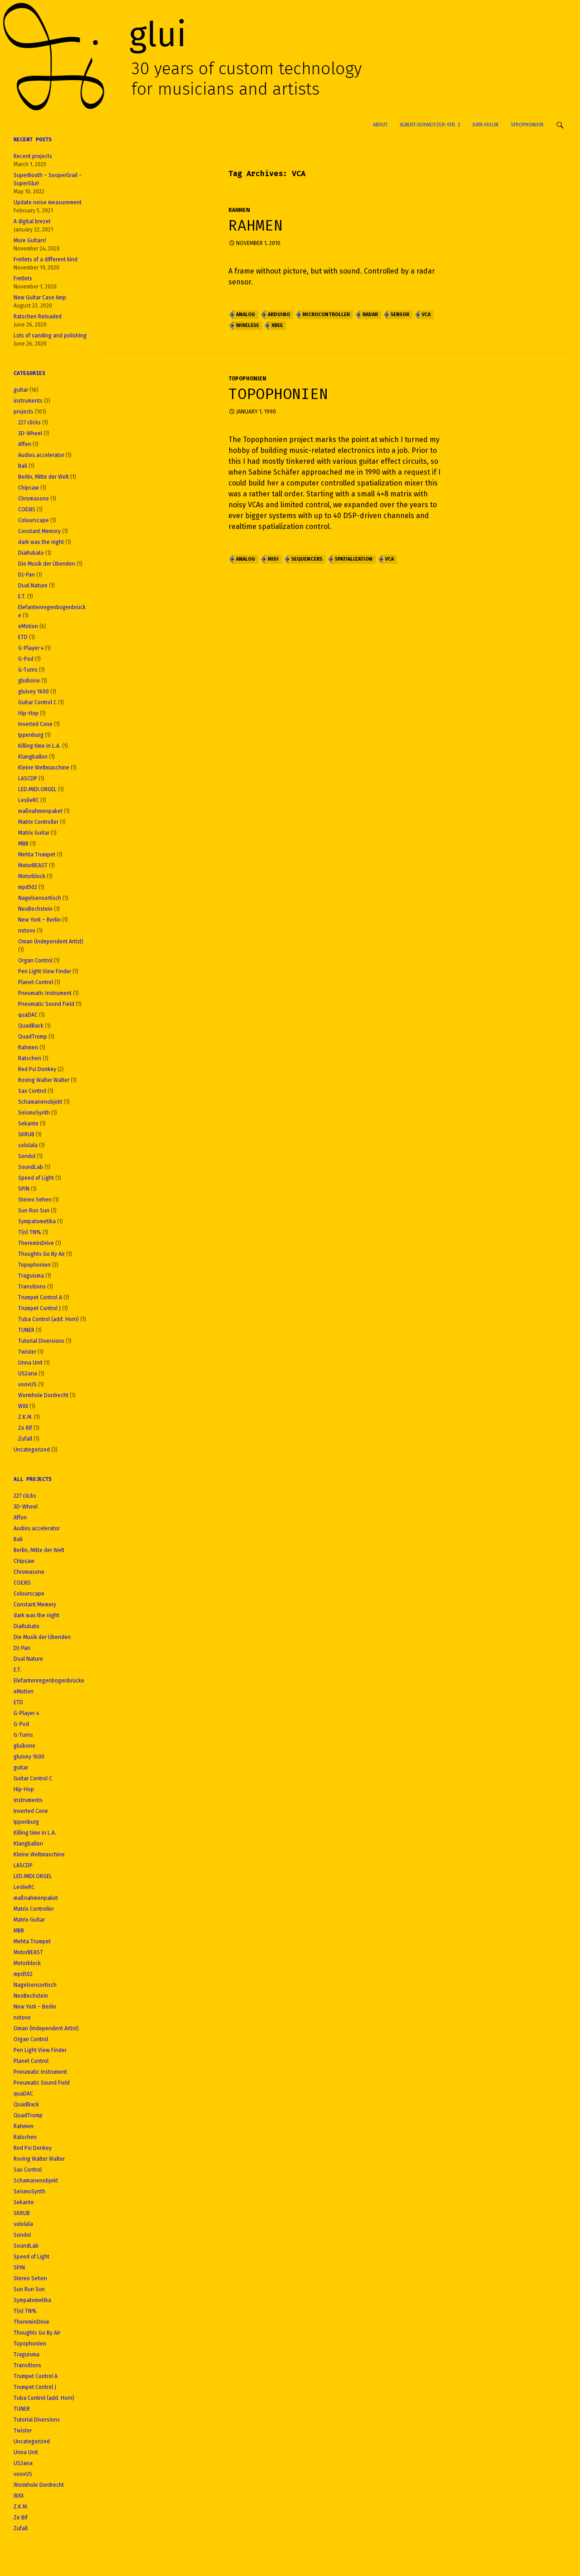  What do you see at coordinates (29, 1058) in the screenshot?
I see `Ratschen` at bounding box center [29, 1058].